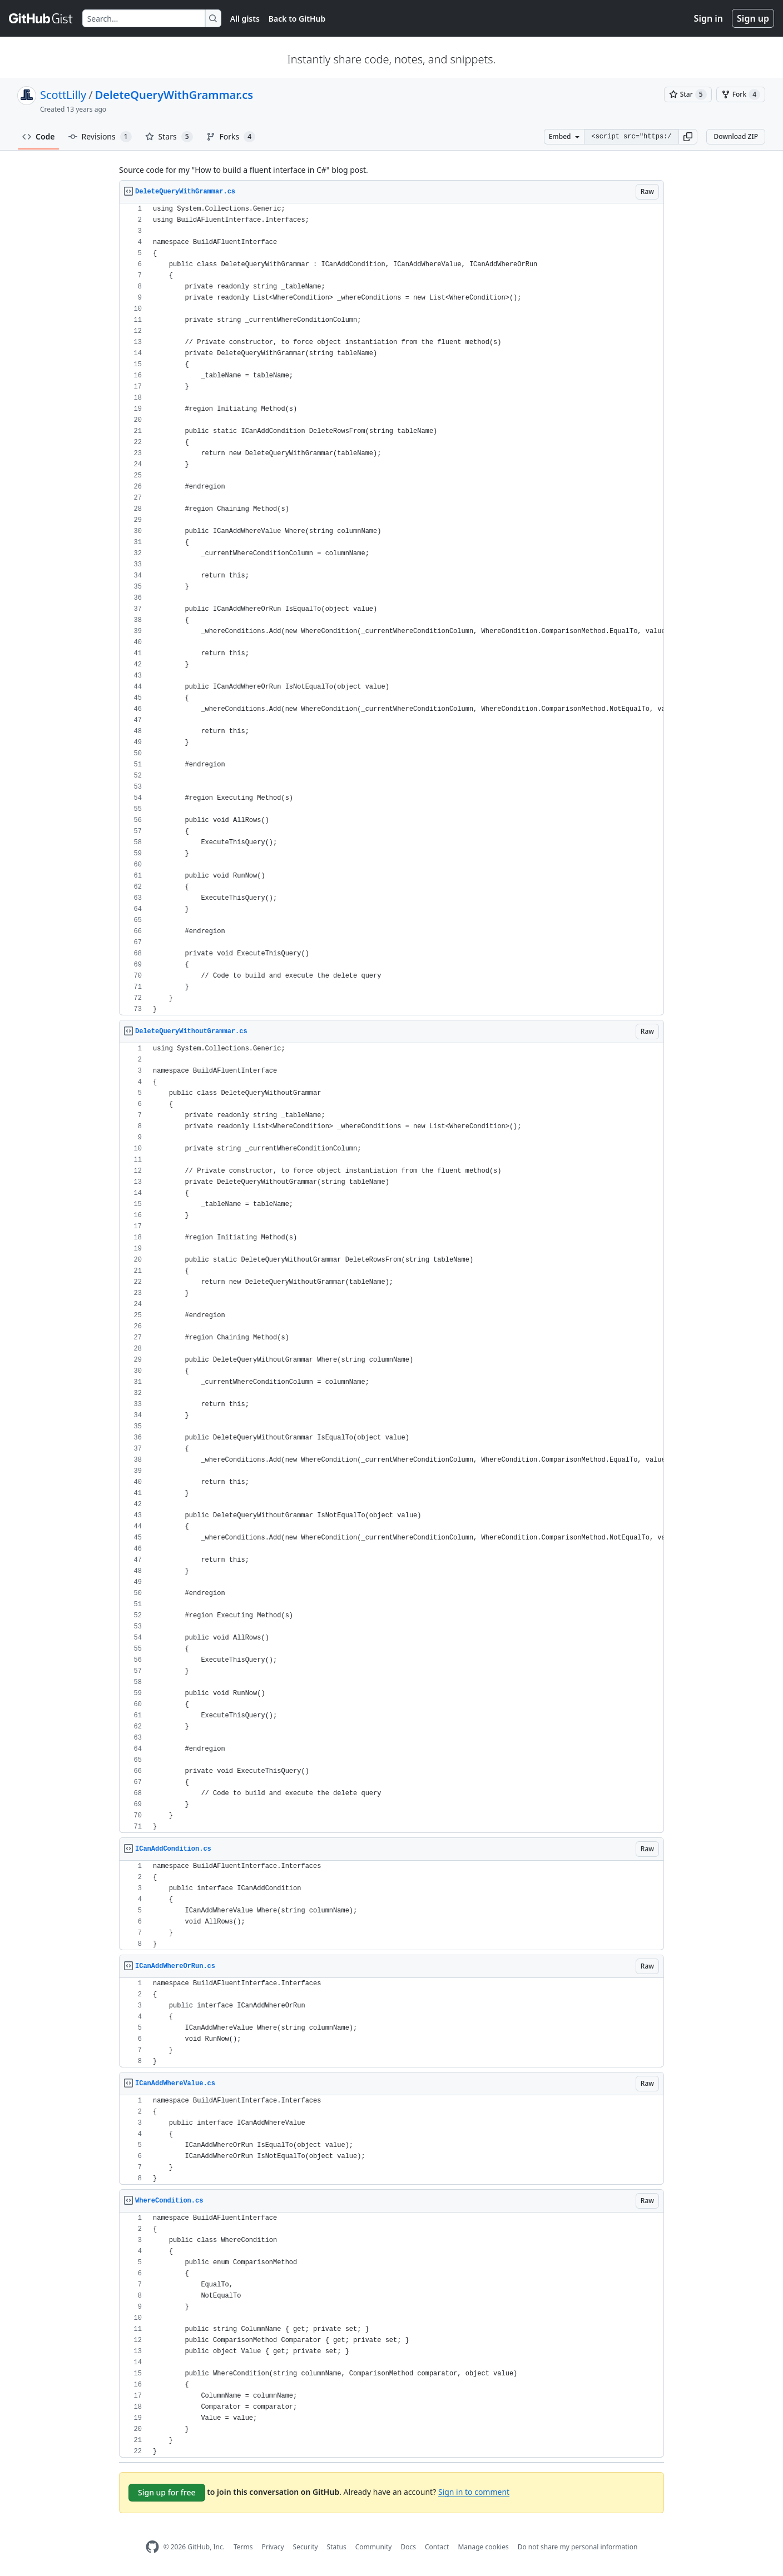 The height and width of the screenshot is (2576, 783). I want to click on [You must be signed in to star a gist], so click(688, 94).